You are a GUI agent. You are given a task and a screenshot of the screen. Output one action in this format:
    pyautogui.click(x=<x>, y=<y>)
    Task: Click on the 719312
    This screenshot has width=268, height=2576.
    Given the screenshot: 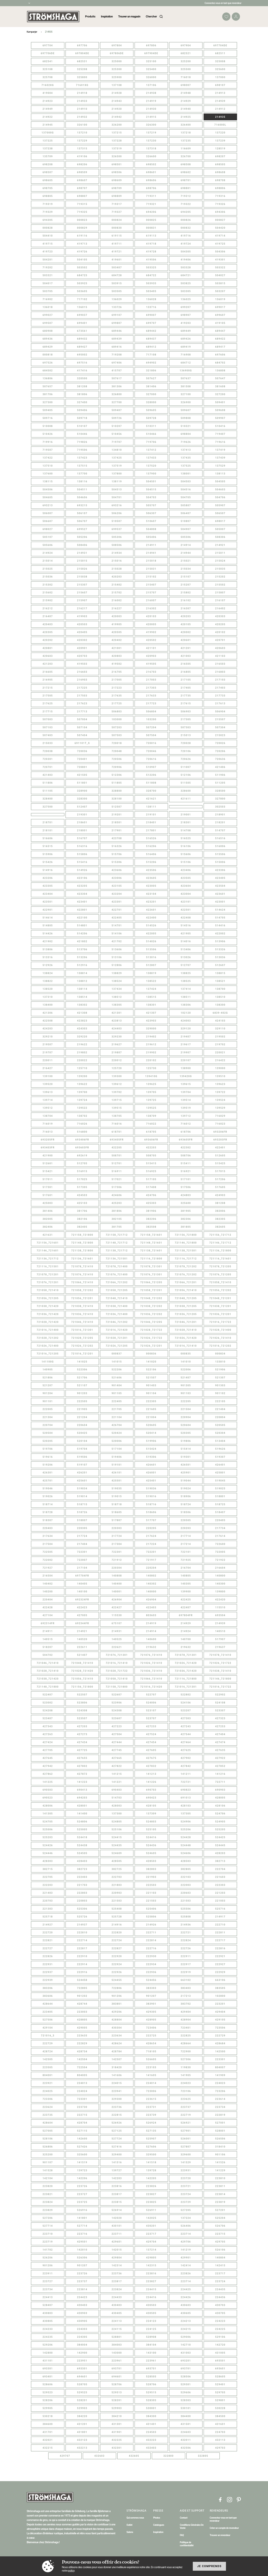 What is the action you would take?
    pyautogui.click(x=186, y=196)
    